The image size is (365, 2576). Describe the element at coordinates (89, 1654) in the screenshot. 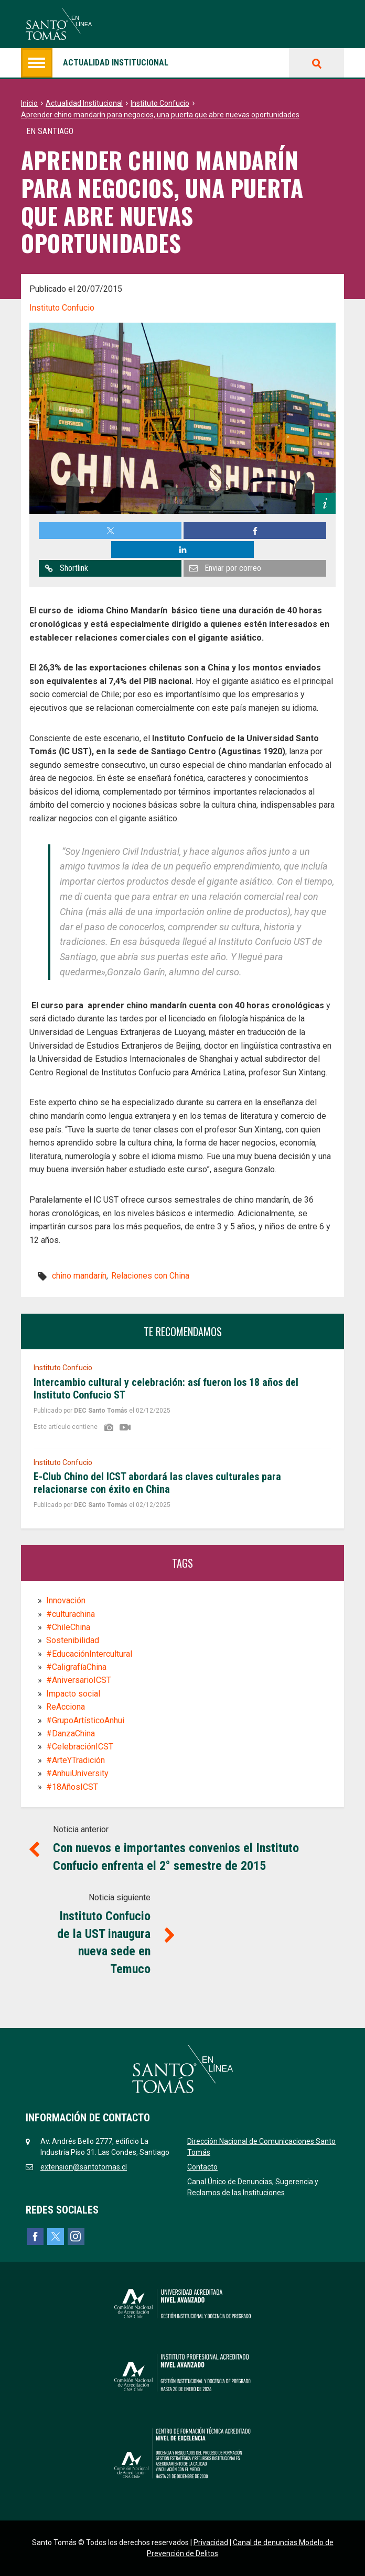

I see `#EducaciónIntercultural` at that location.